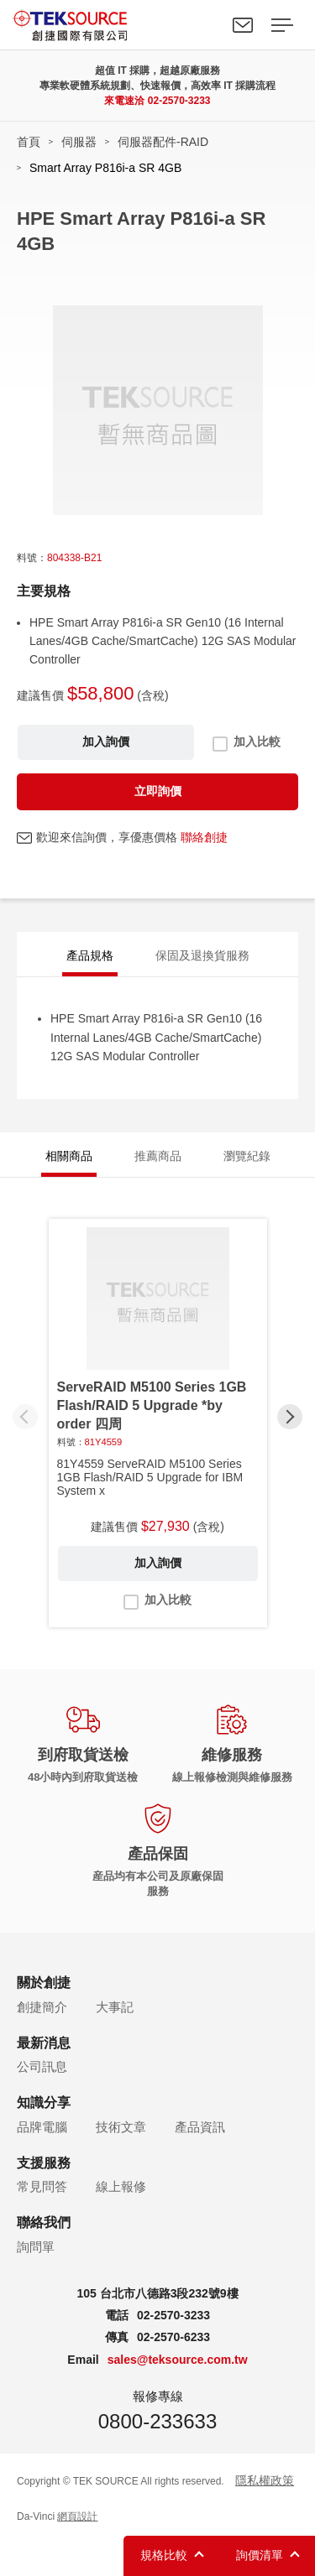 The height and width of the screenshot is (2576, 315). Describe the element at coordinates (77, 2516) in the screenshot. I see `網頁設計` at that location.